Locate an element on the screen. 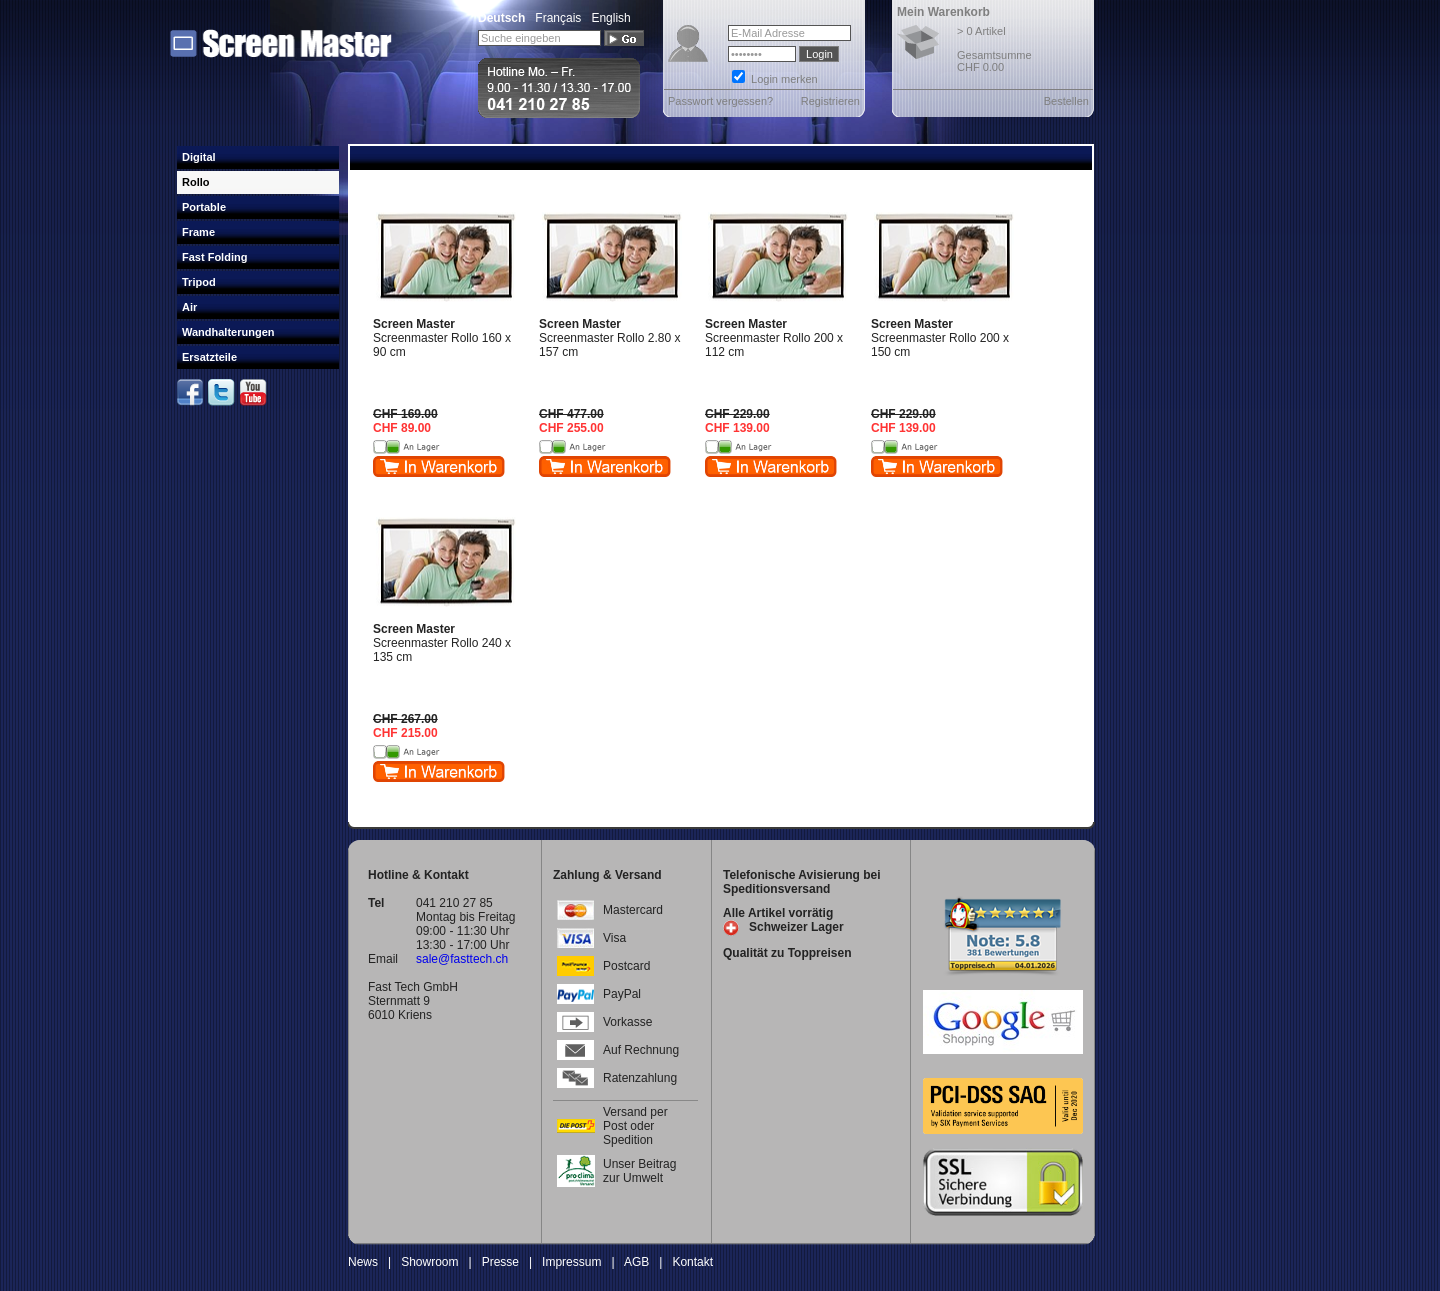 Image resolution: width=1440 pixels, height=1291 pixels. Registrieren is located at coordinates (830, 101).